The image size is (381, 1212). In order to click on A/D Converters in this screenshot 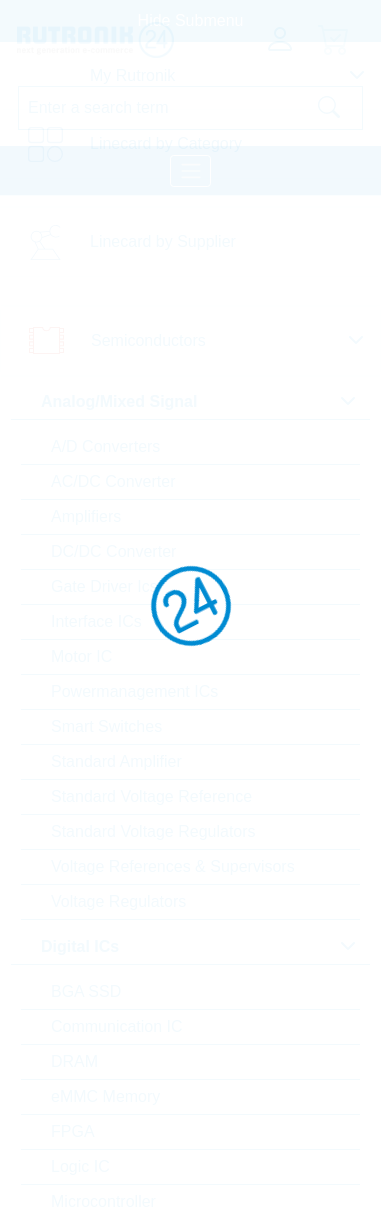, I will do `click(105, 446)`.